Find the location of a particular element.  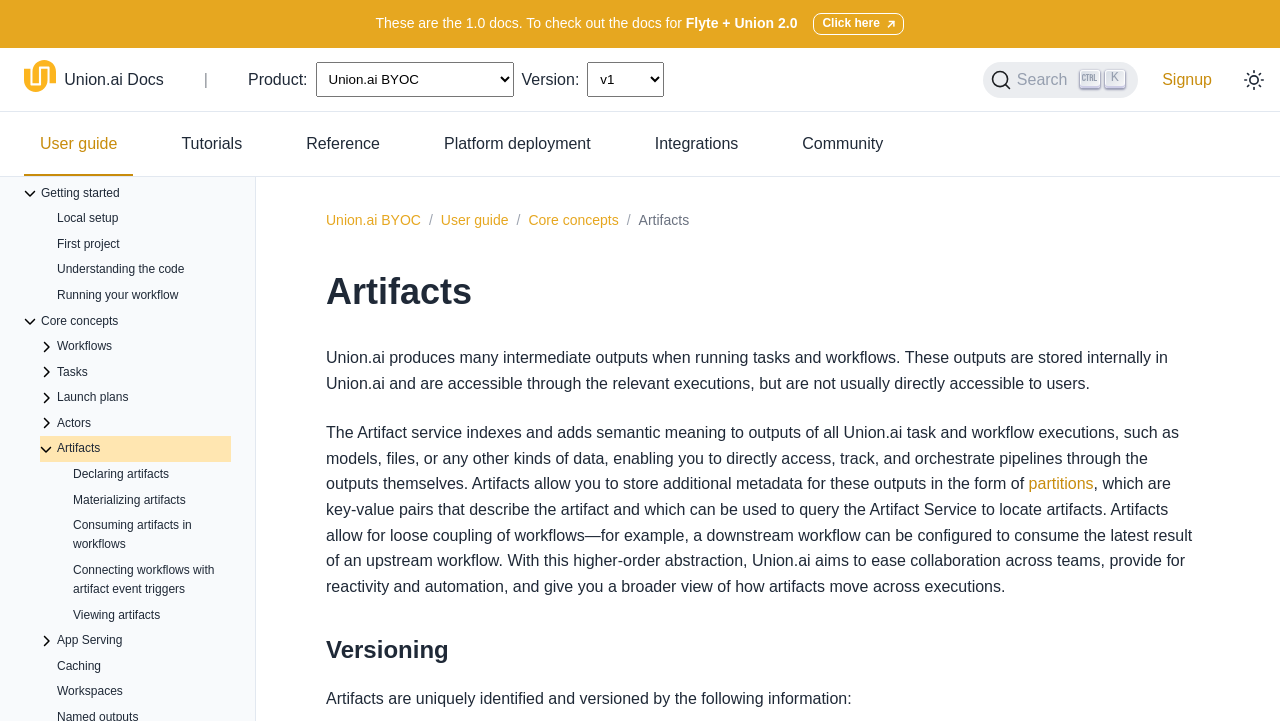

Versioning is located at coordinates (387, 649).